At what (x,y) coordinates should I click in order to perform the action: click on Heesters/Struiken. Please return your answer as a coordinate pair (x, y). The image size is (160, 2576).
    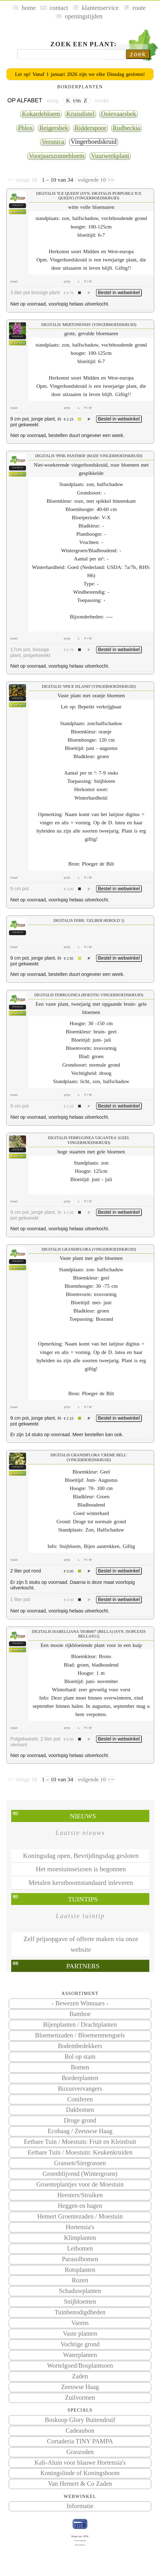
    Looking at the image, I should click on (80, 2195).